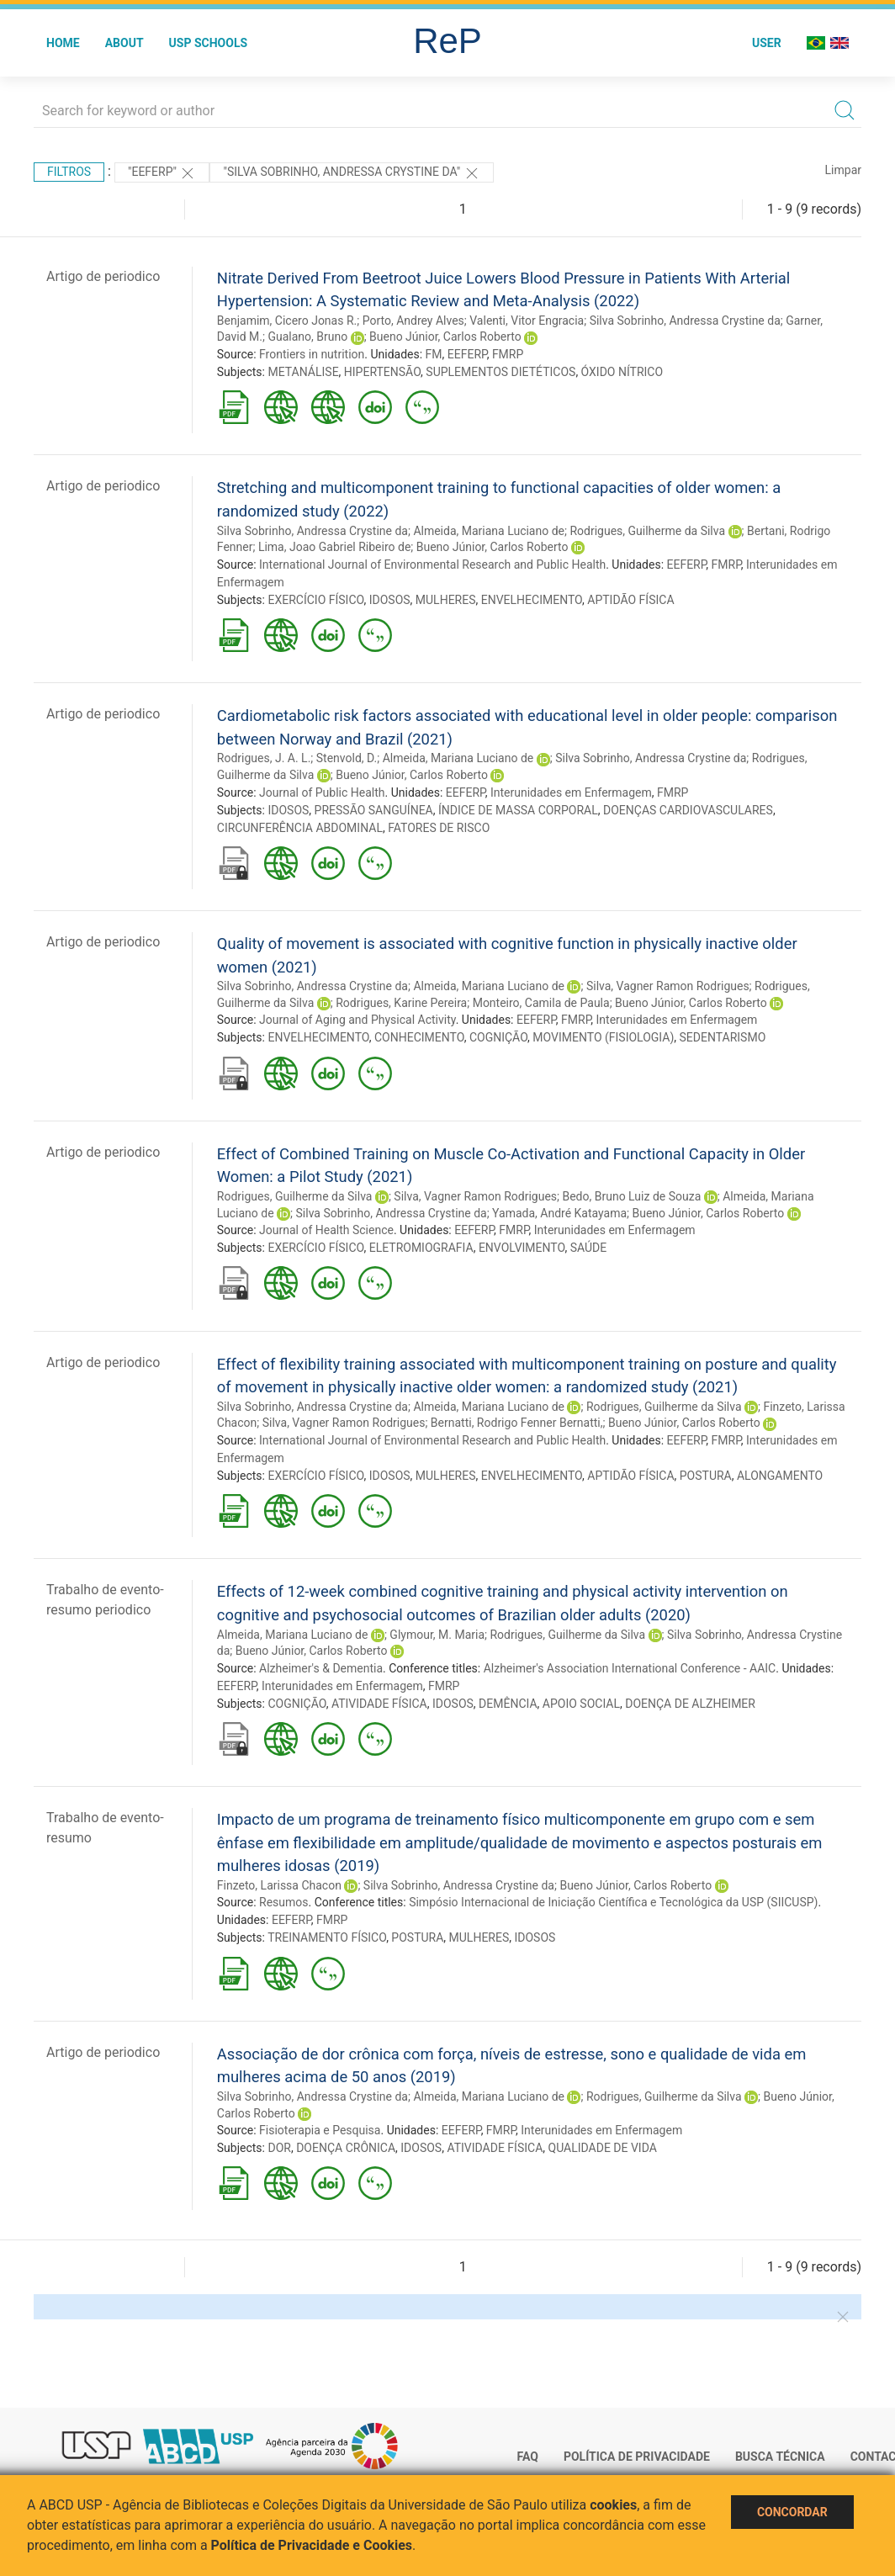 Image resolution: width=895 pixels, height=2576 pixels. What do you see at coordinates (527, 2456) in the screenshot?
I see `FAQ` at bounding box center [527, 2456].